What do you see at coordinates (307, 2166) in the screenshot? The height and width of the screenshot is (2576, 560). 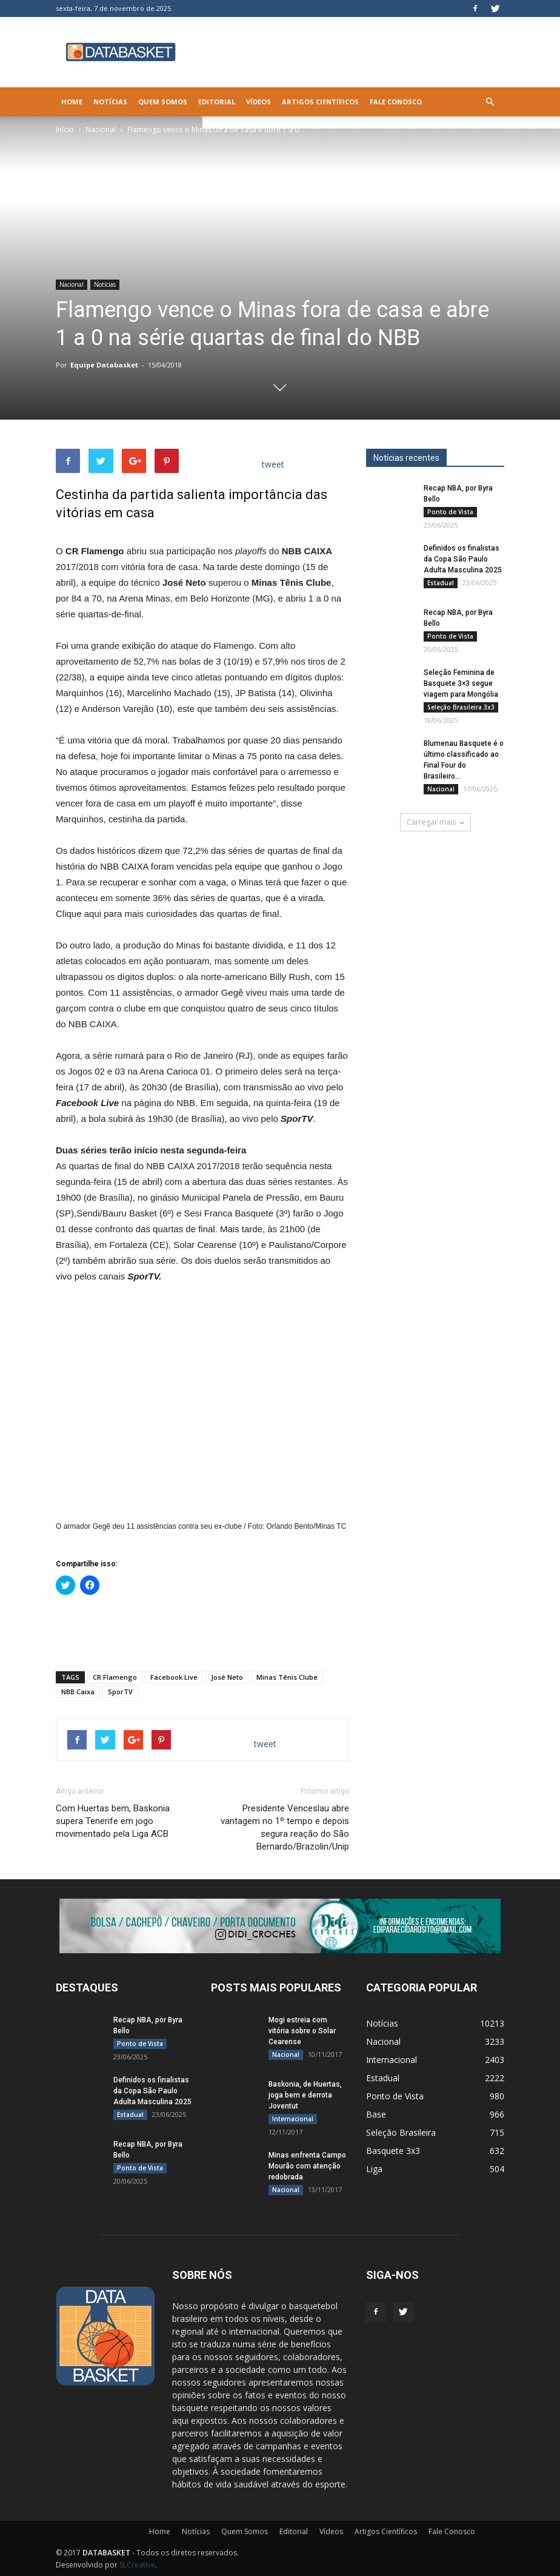 I see `Minas enfrenta Campo Mourão com atenção redobrada` at bounding box center [307, 2166].